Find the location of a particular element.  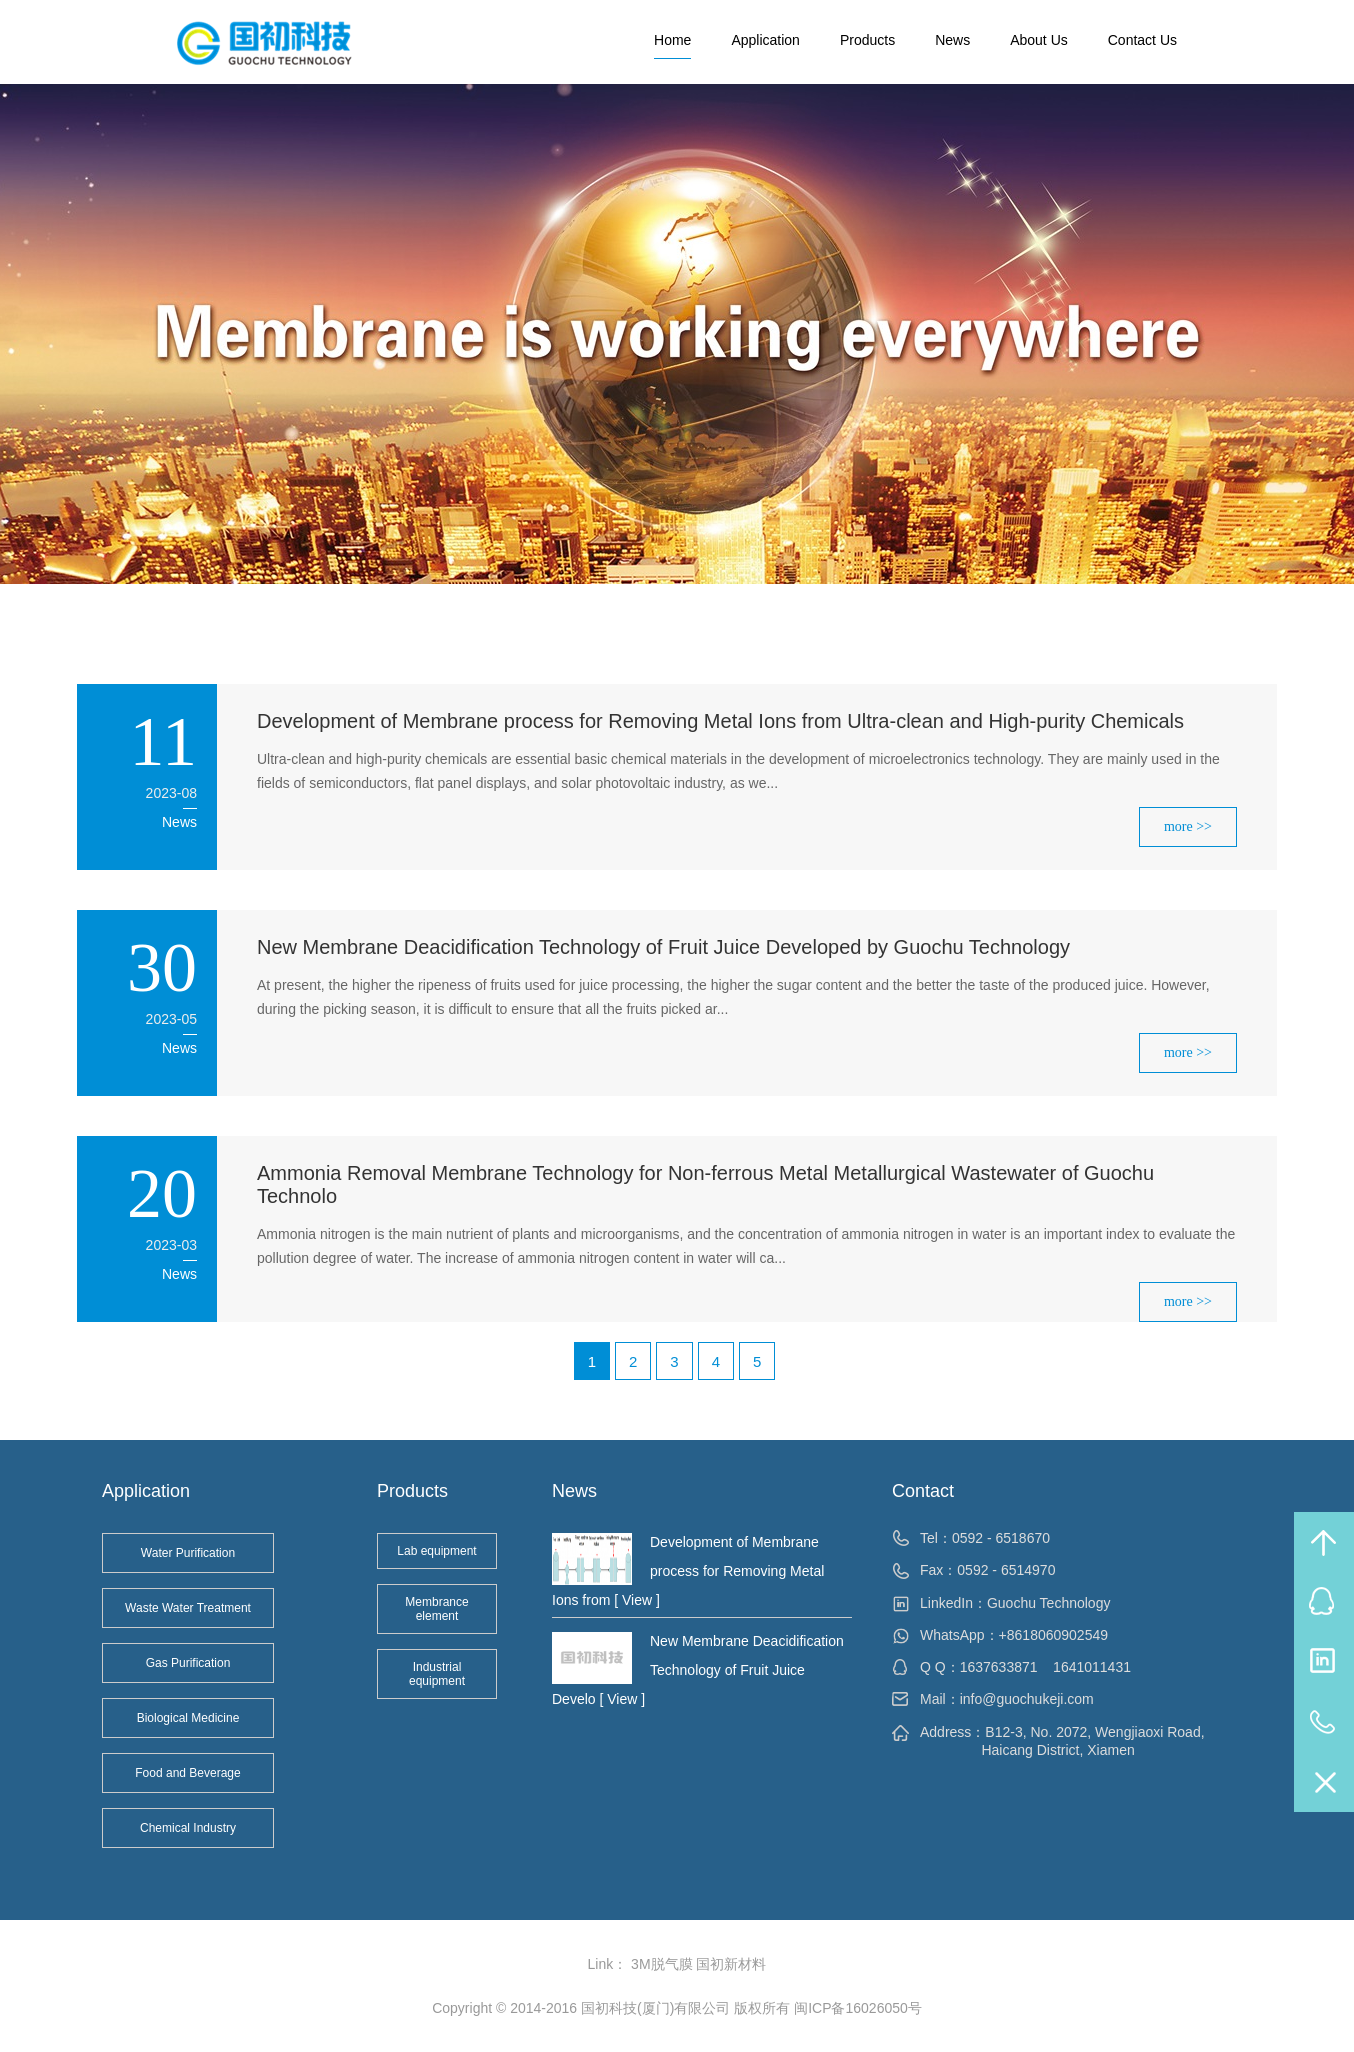

闽ICP备16026050号 is located at coordinates (858, 2008).